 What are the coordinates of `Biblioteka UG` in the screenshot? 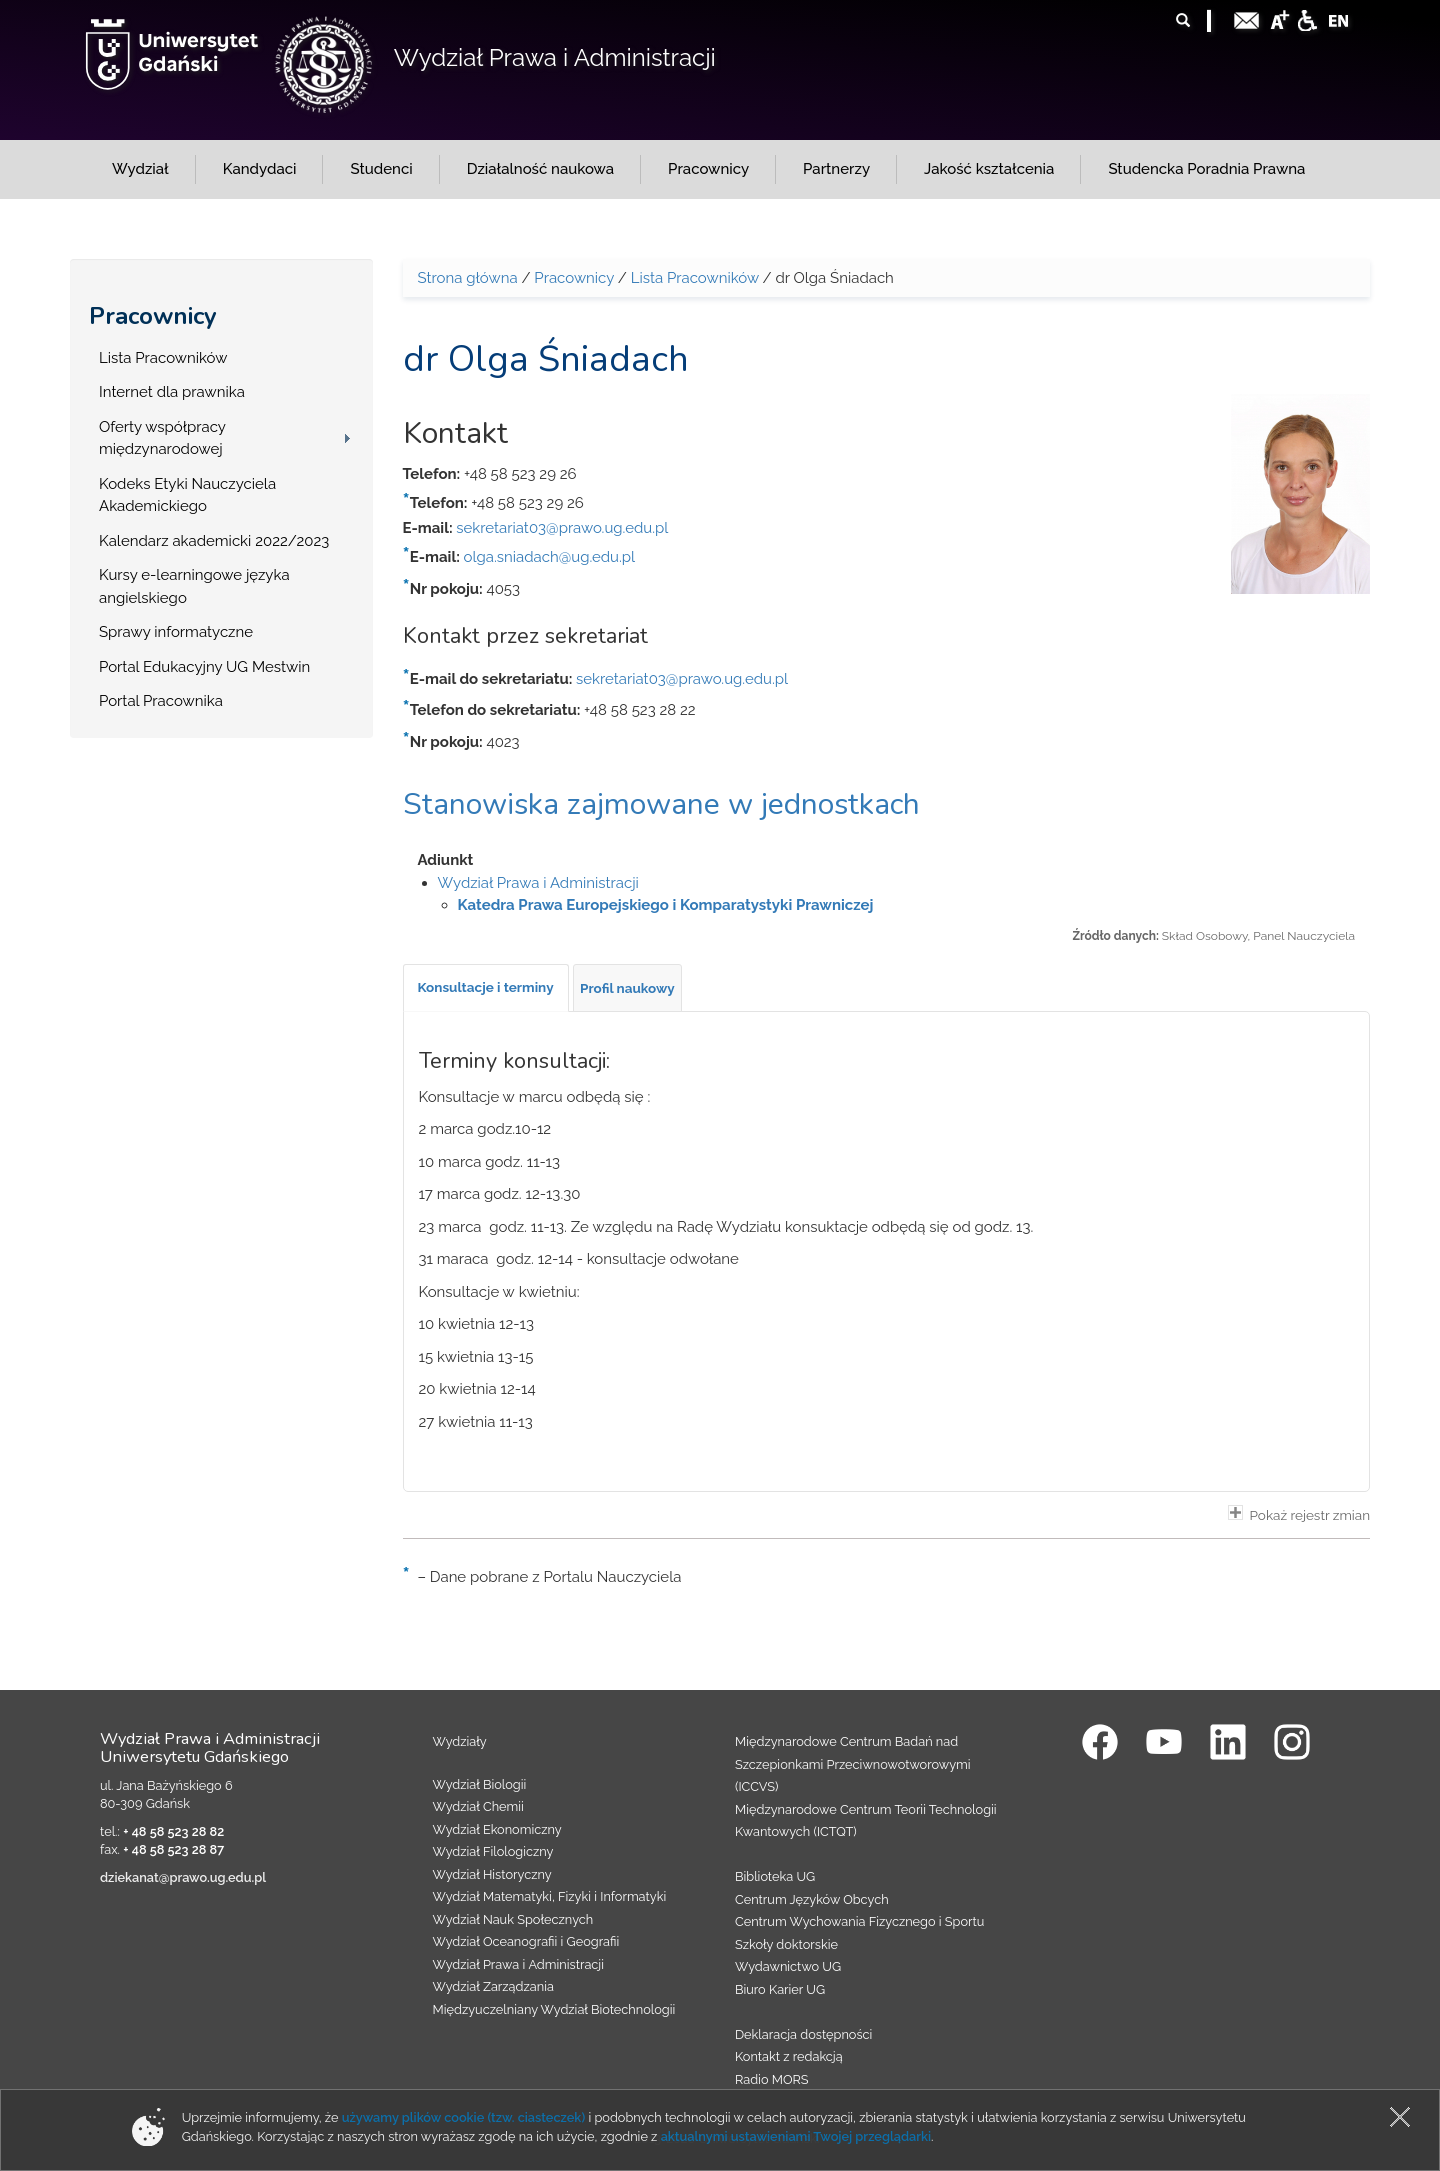 It's located at (775, 1876).